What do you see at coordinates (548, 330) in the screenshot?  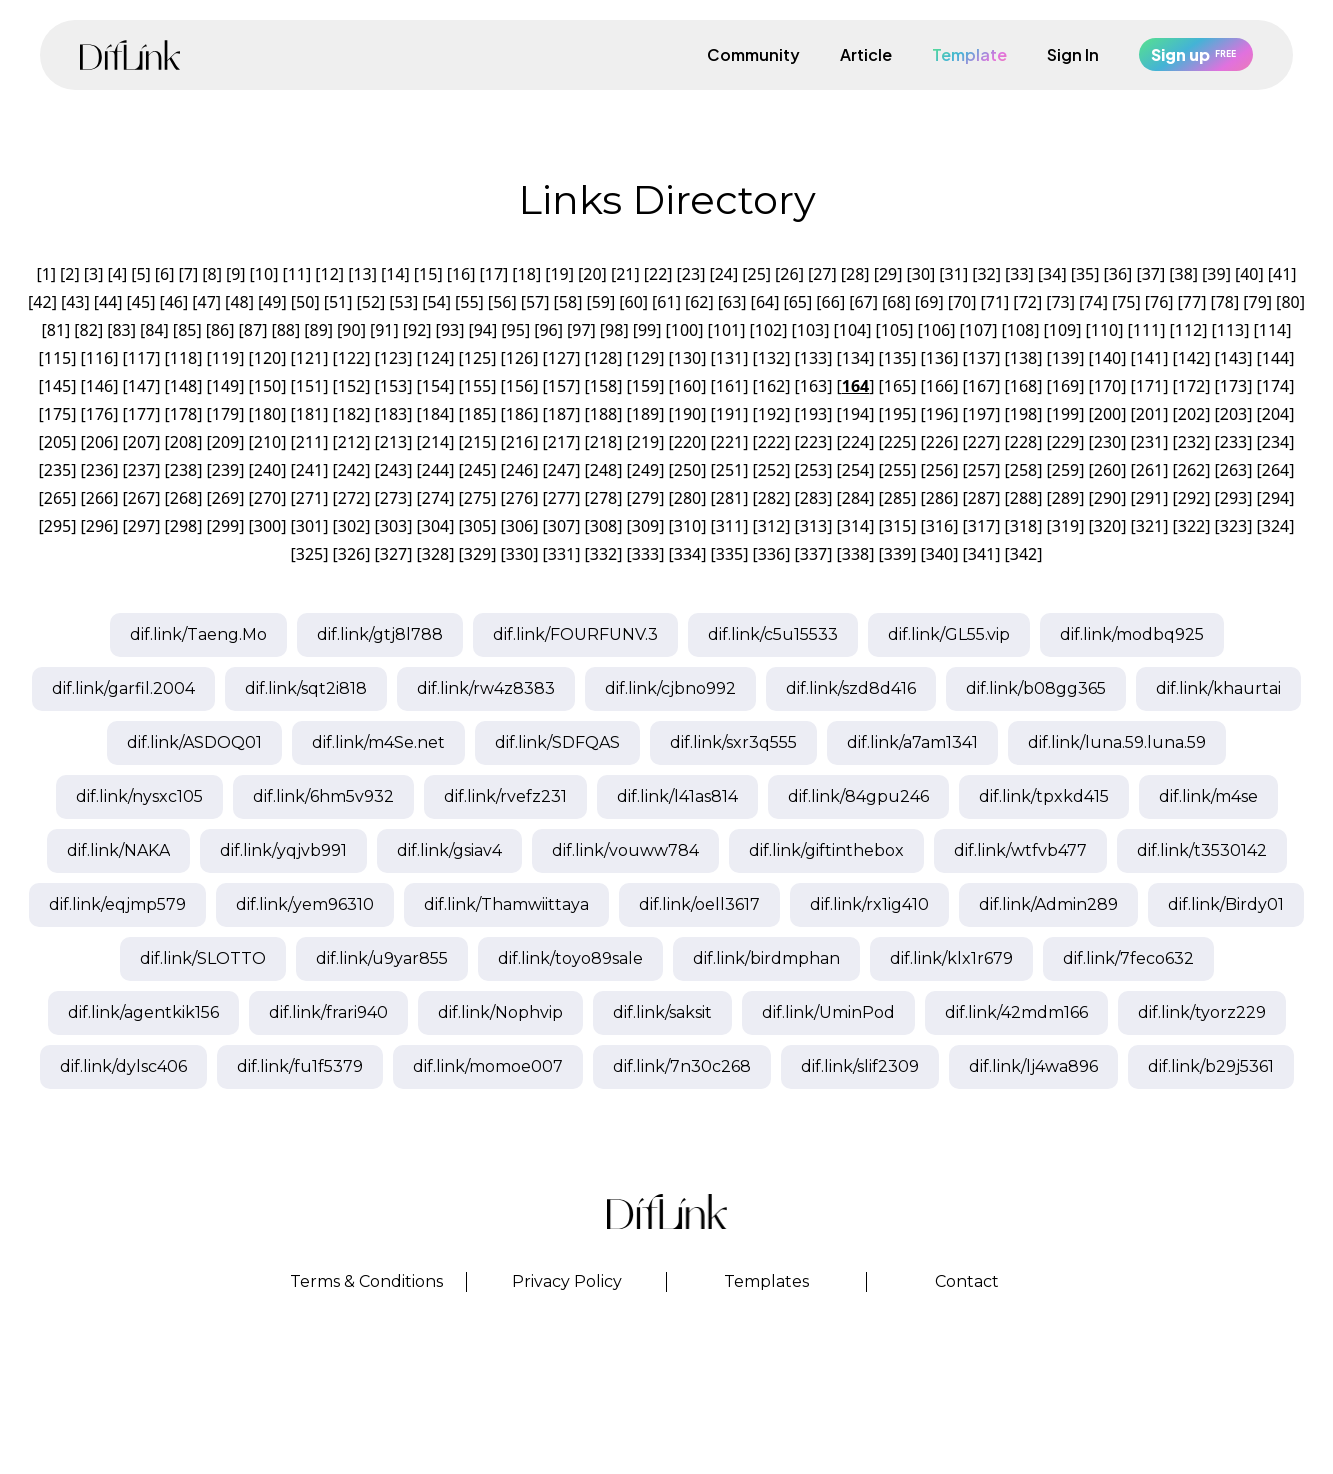 I see `96` at bounding box center [548, 330].